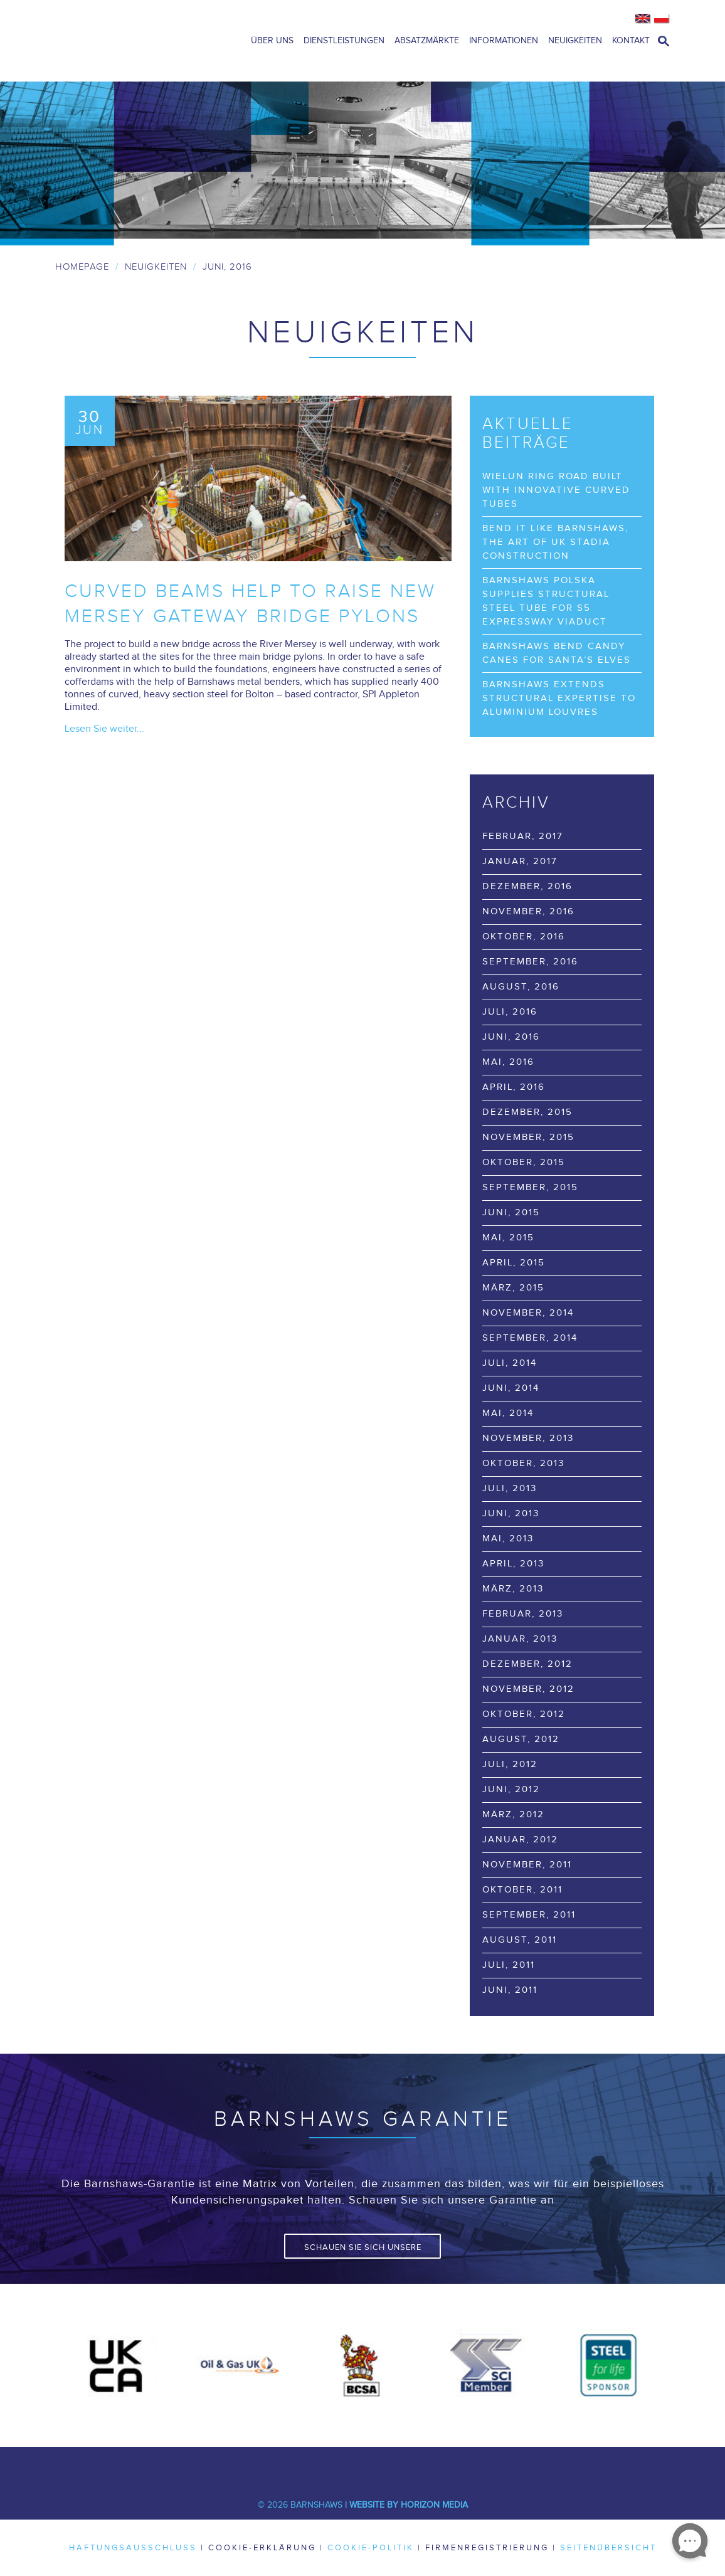 The width and height of the screenshot is (725, 2576). What do you see at coordinates (527, 886) in the screenshot?
I see `Dezember, 2016` at bounding box center [527, 886].